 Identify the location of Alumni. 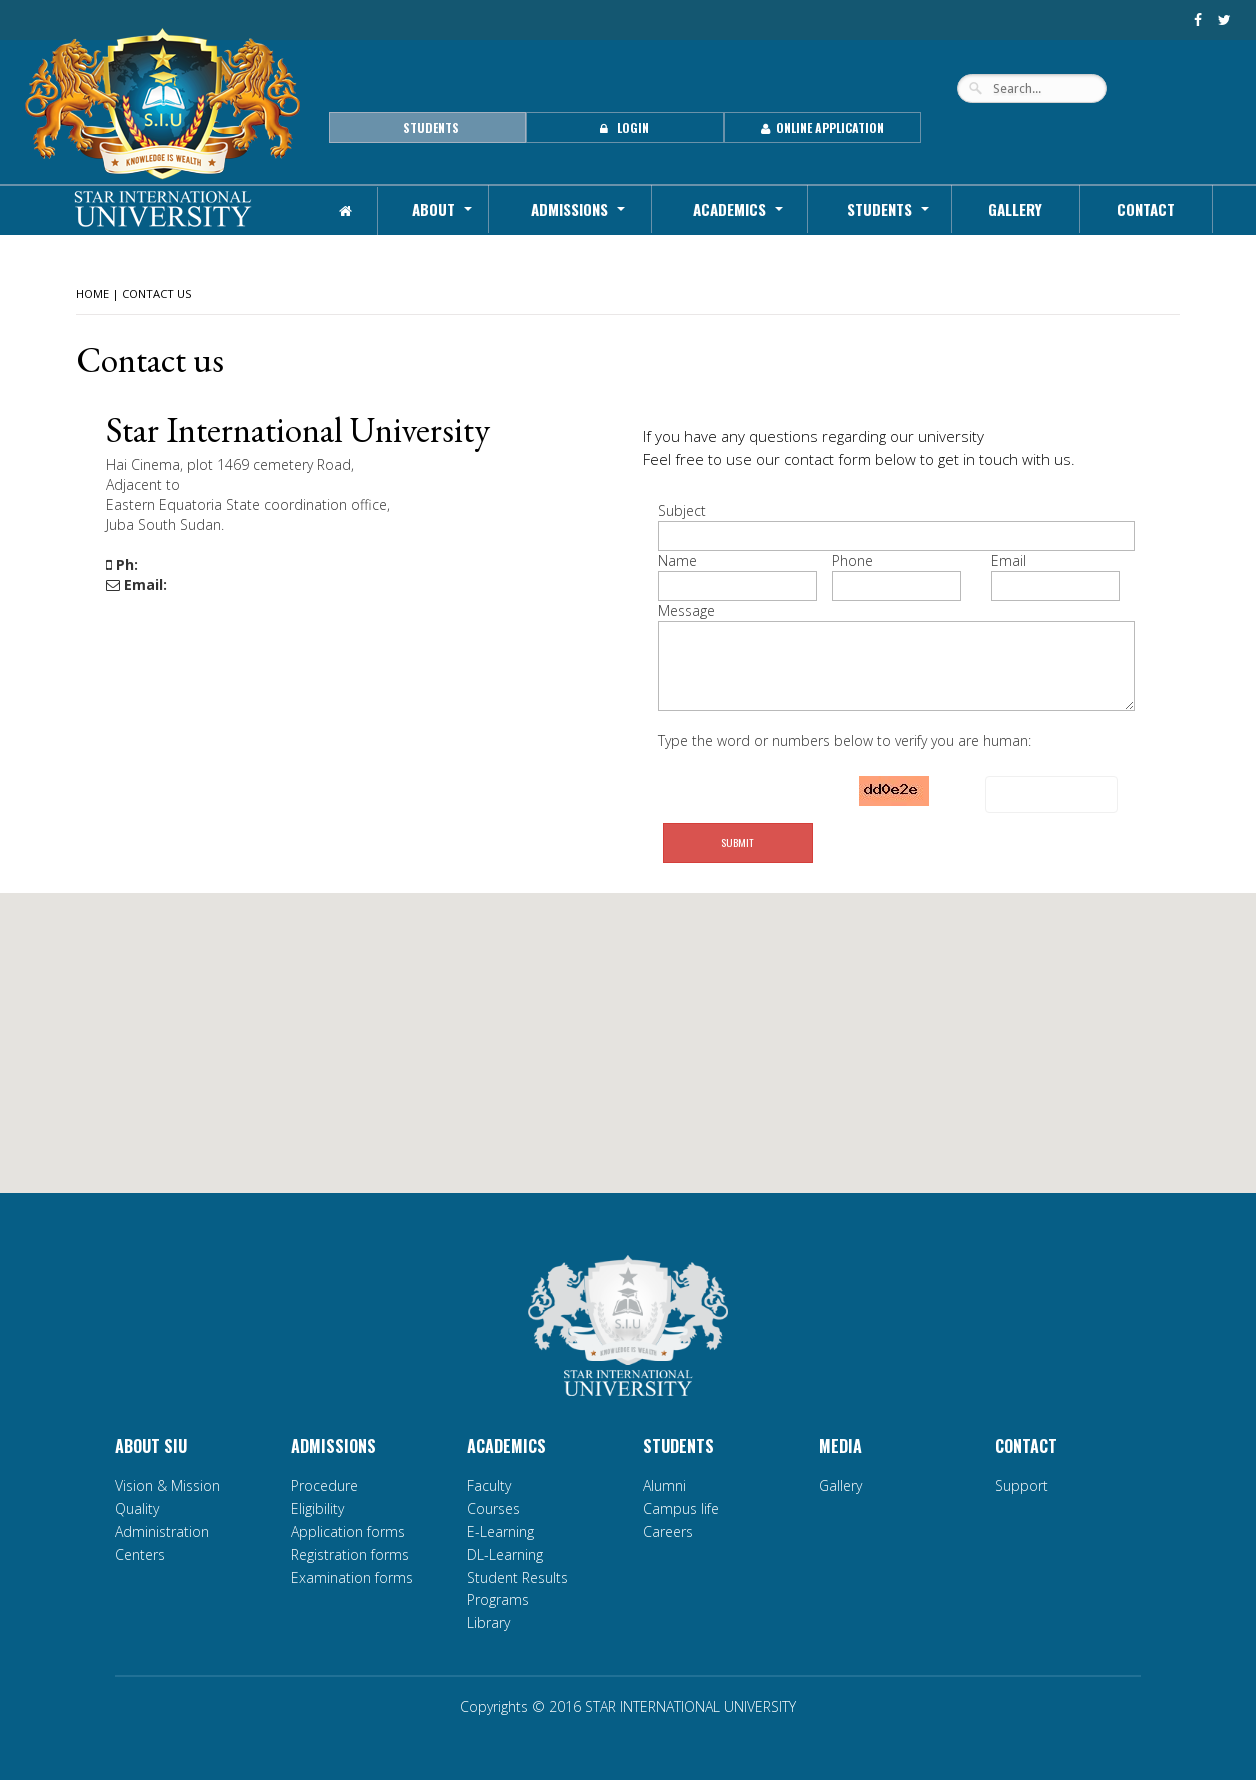
(664, 1485).